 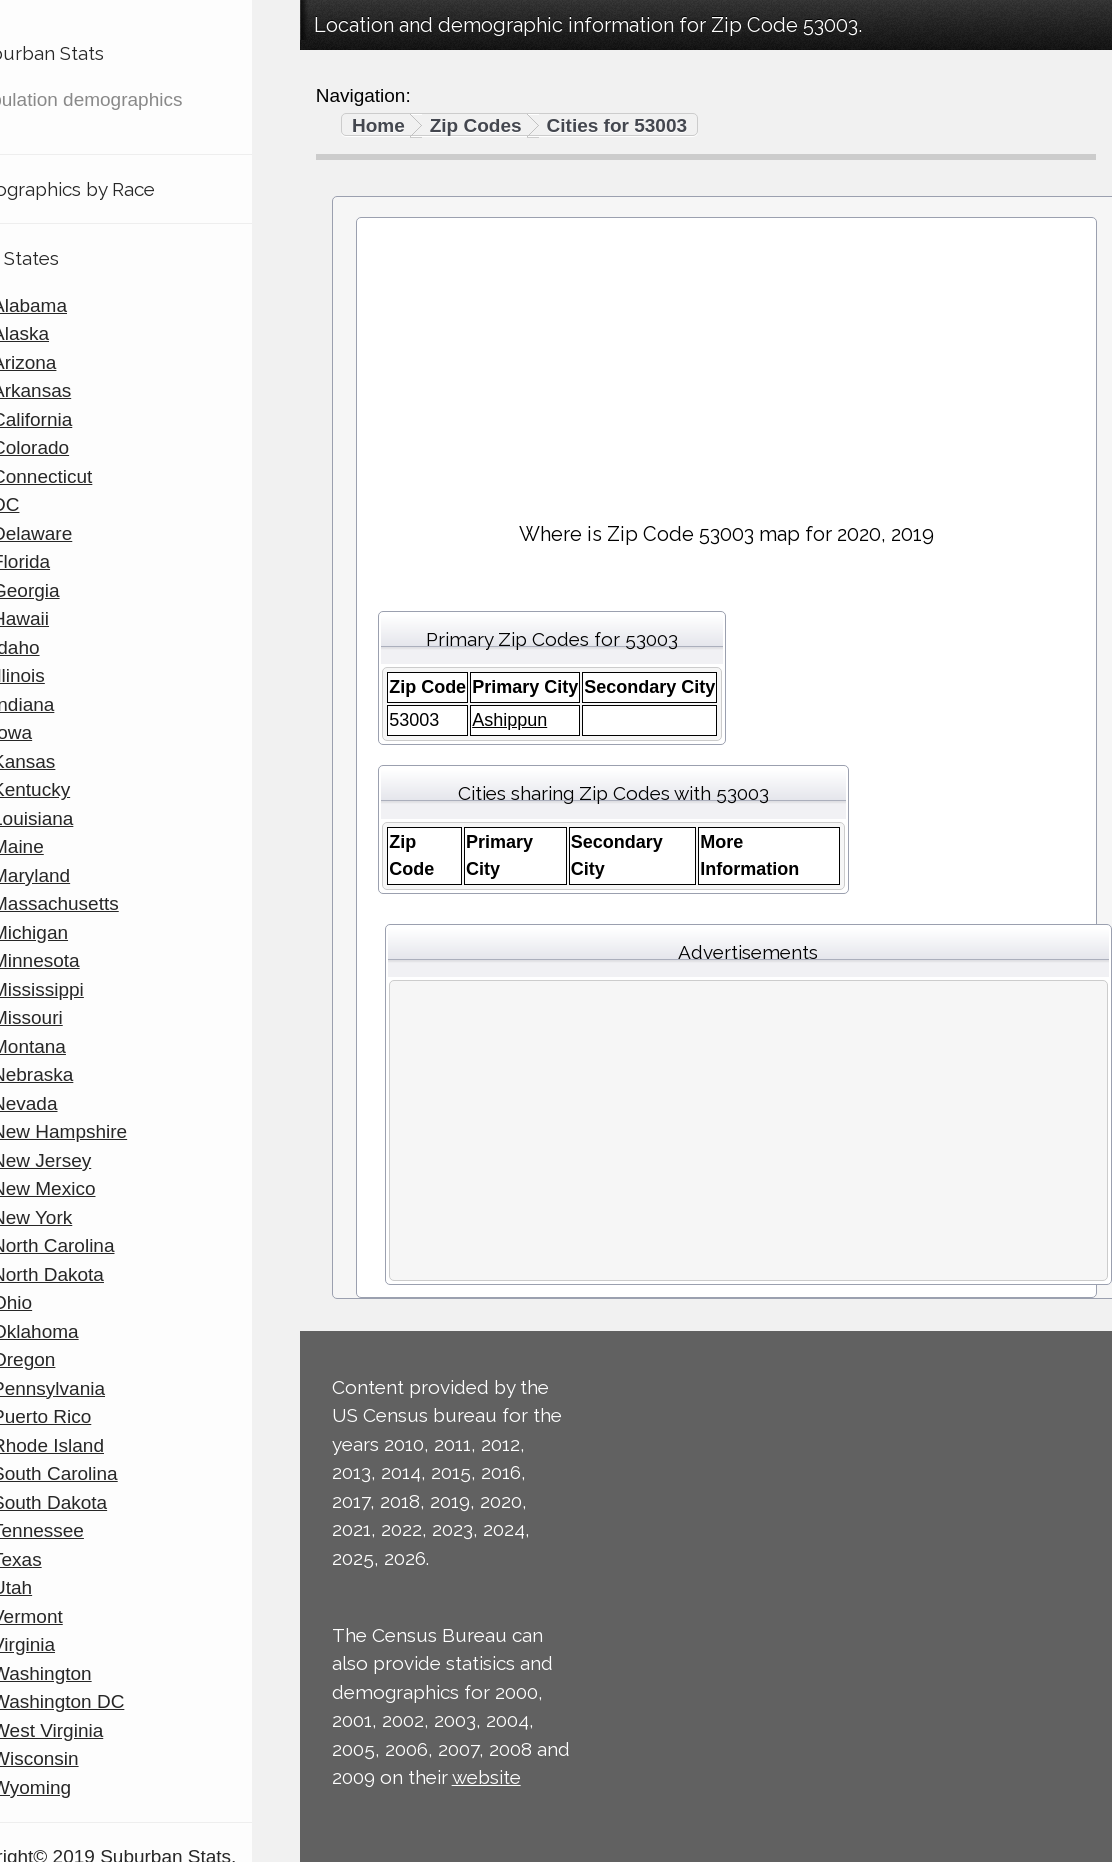 What do you see at coordinates (95, 1730) in the screenshot?
I see `West Virginia` at bounding box center [95, 1730].